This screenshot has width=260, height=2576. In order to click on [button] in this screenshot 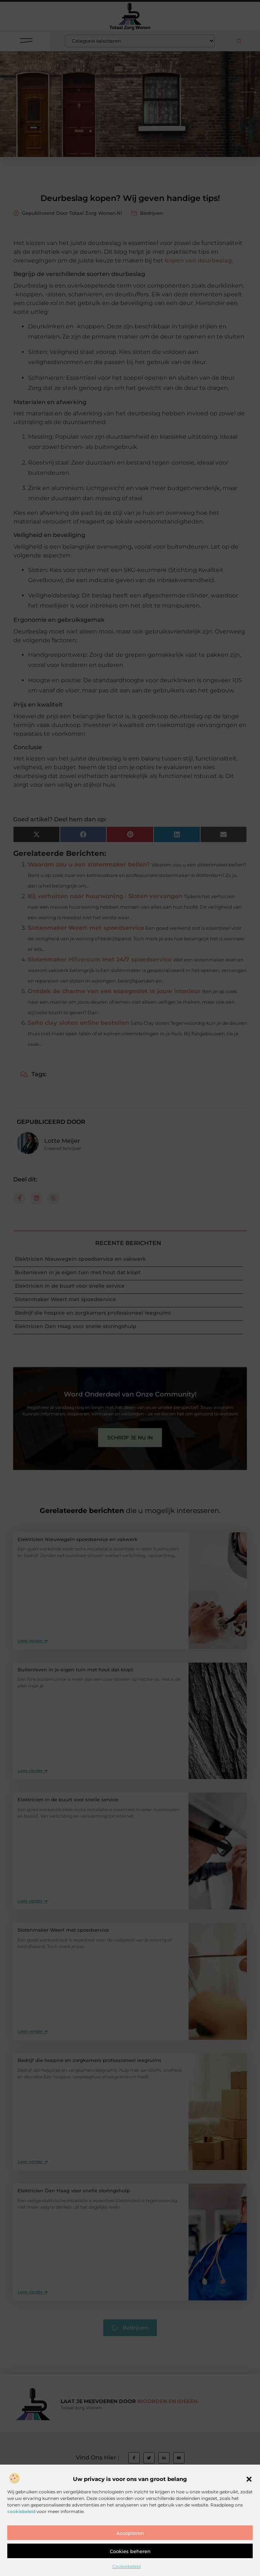, I will do `click(249, 2505)`.